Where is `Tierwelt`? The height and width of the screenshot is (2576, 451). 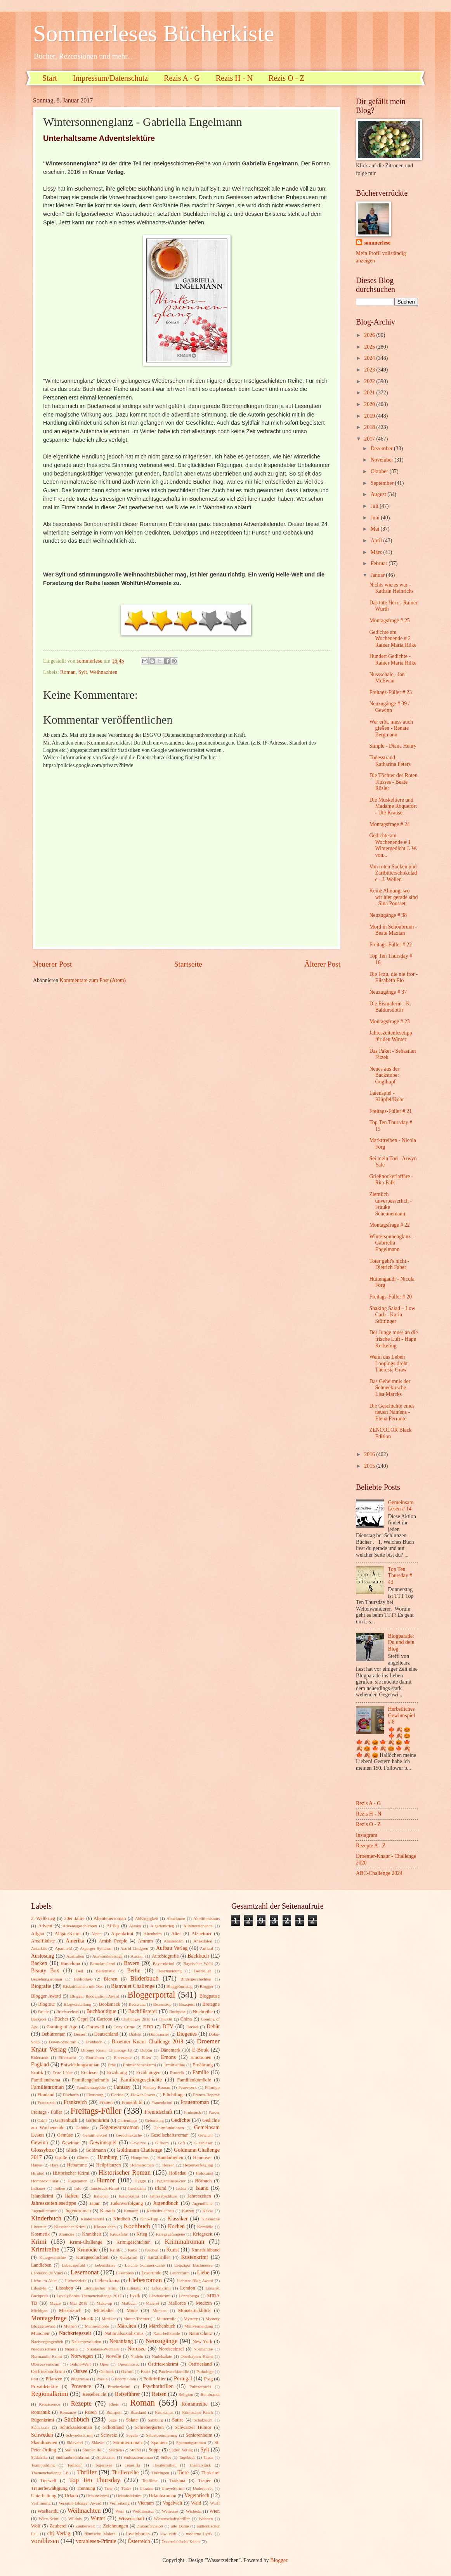 Tierwelt is located at coordinates (48, 2480).